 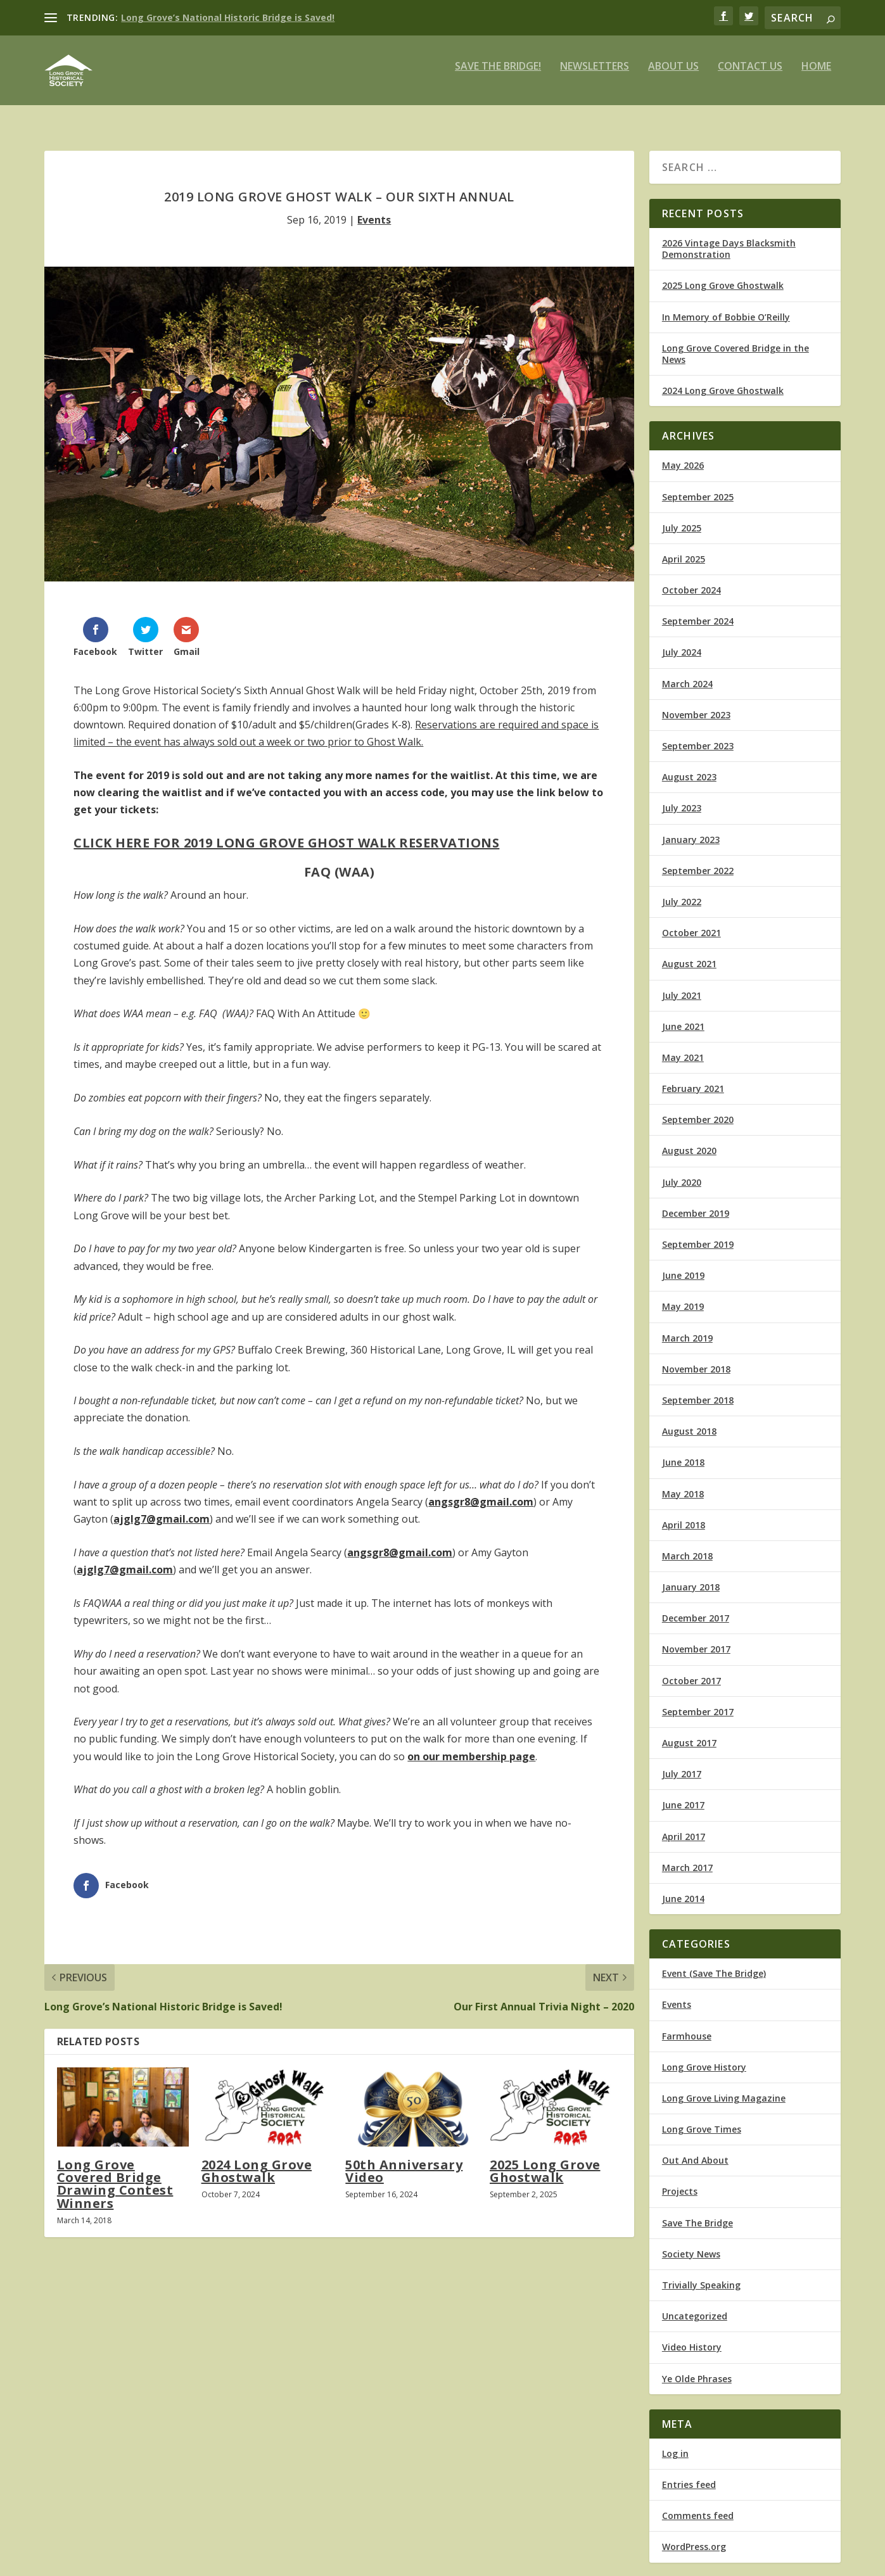 I want to click on August 2018, so click(x=689, y=1420).